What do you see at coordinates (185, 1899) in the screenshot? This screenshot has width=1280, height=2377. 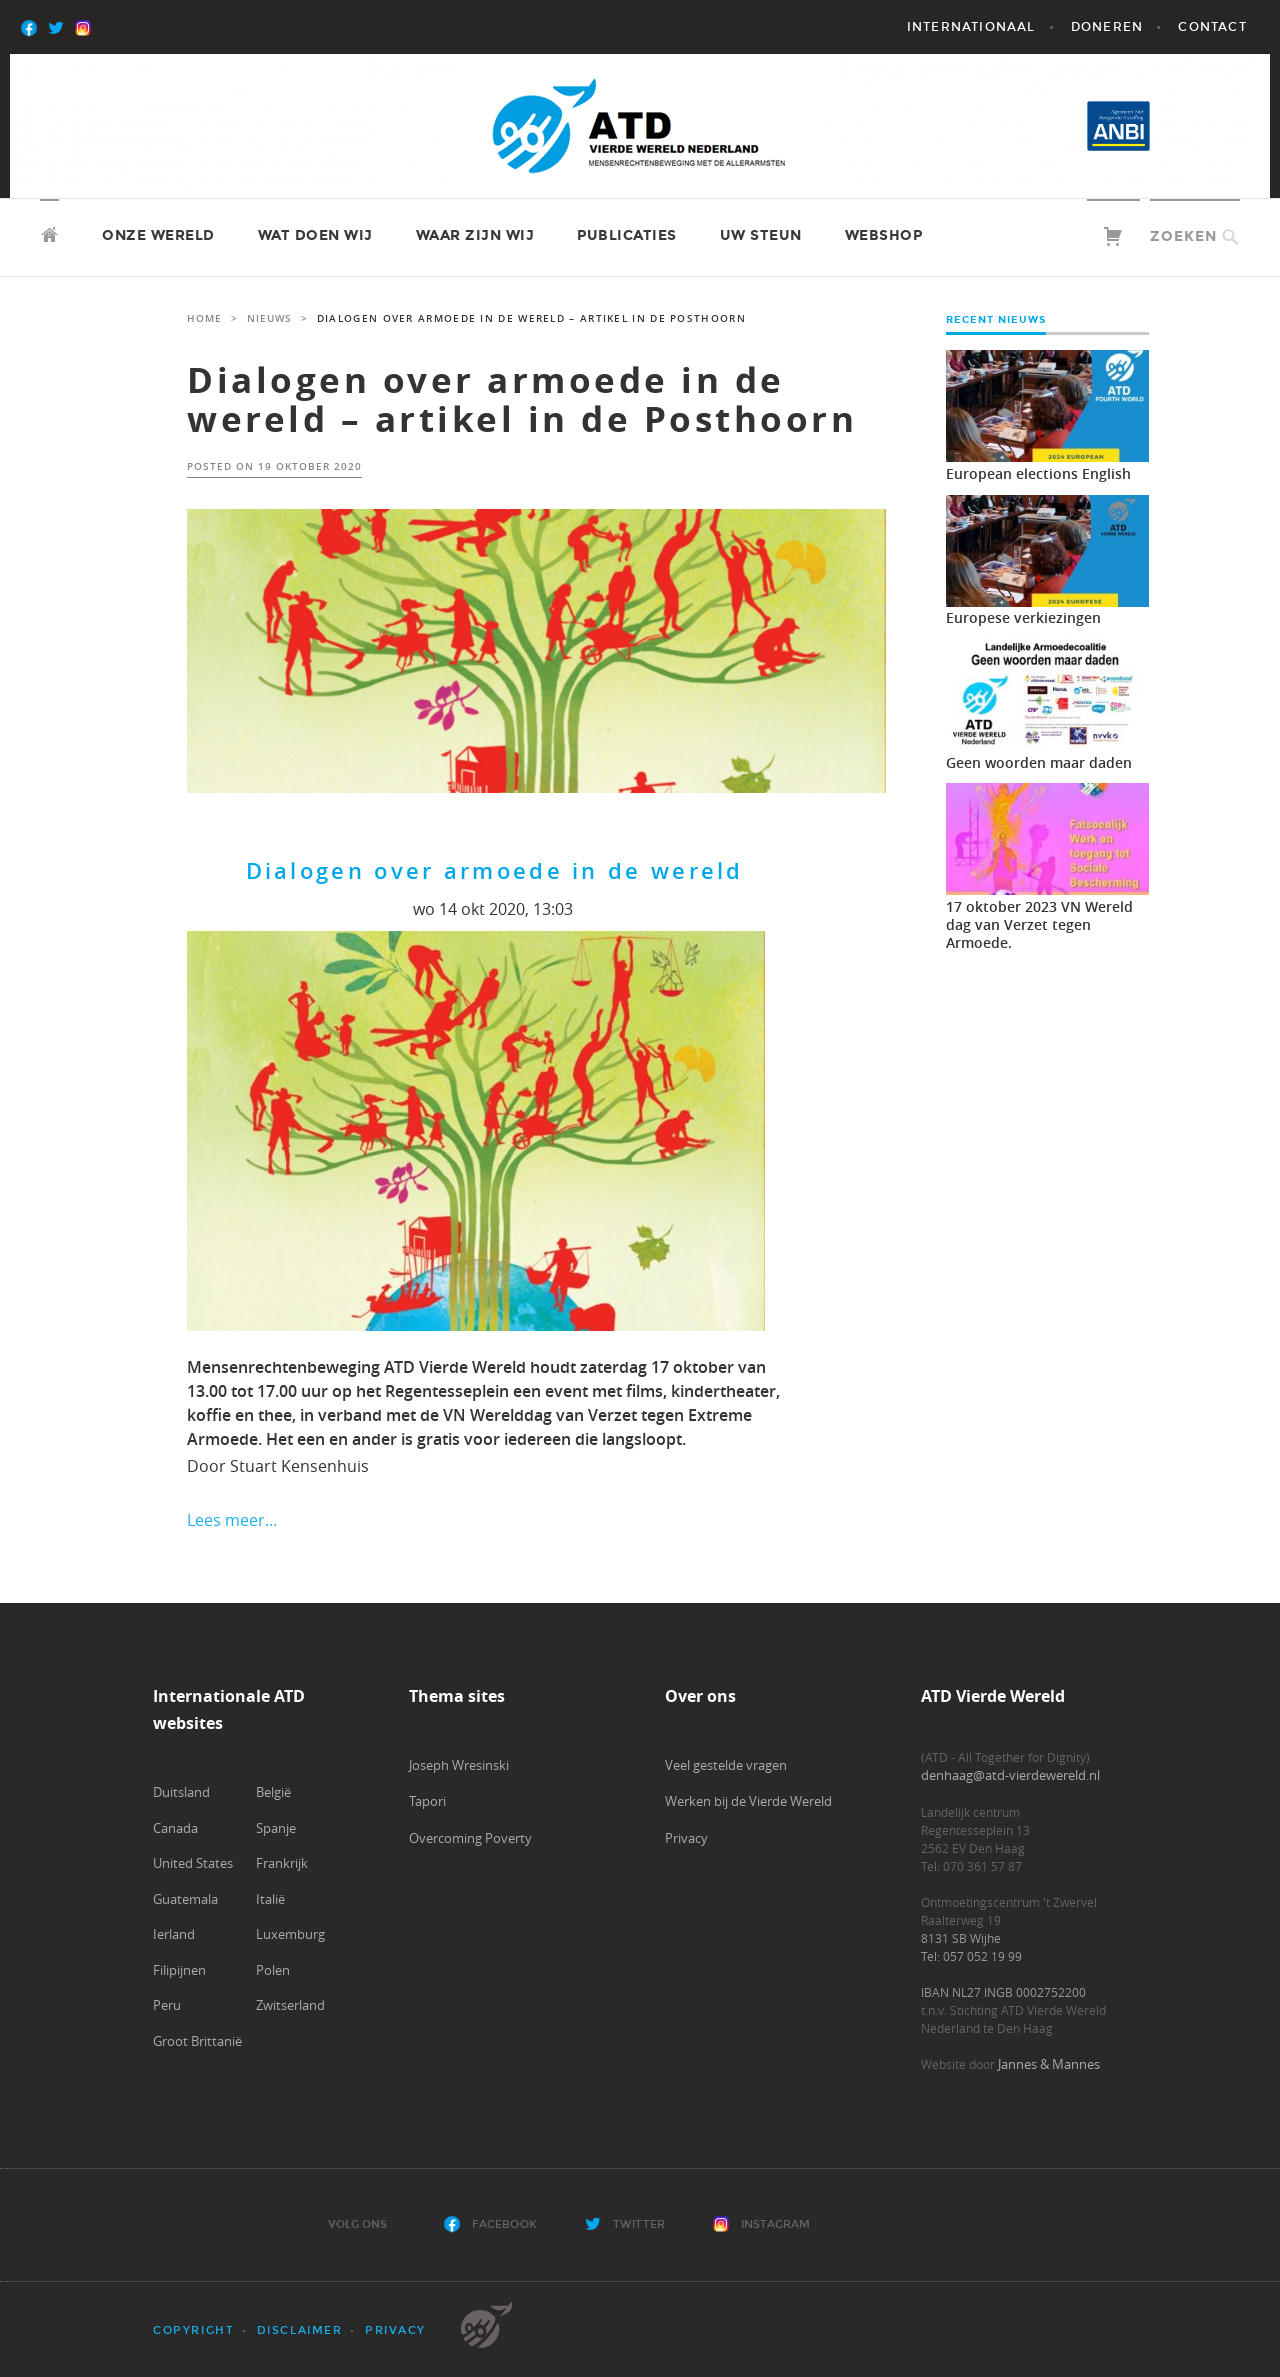 I see `Guatemala` at bounding box center [185, 1899].